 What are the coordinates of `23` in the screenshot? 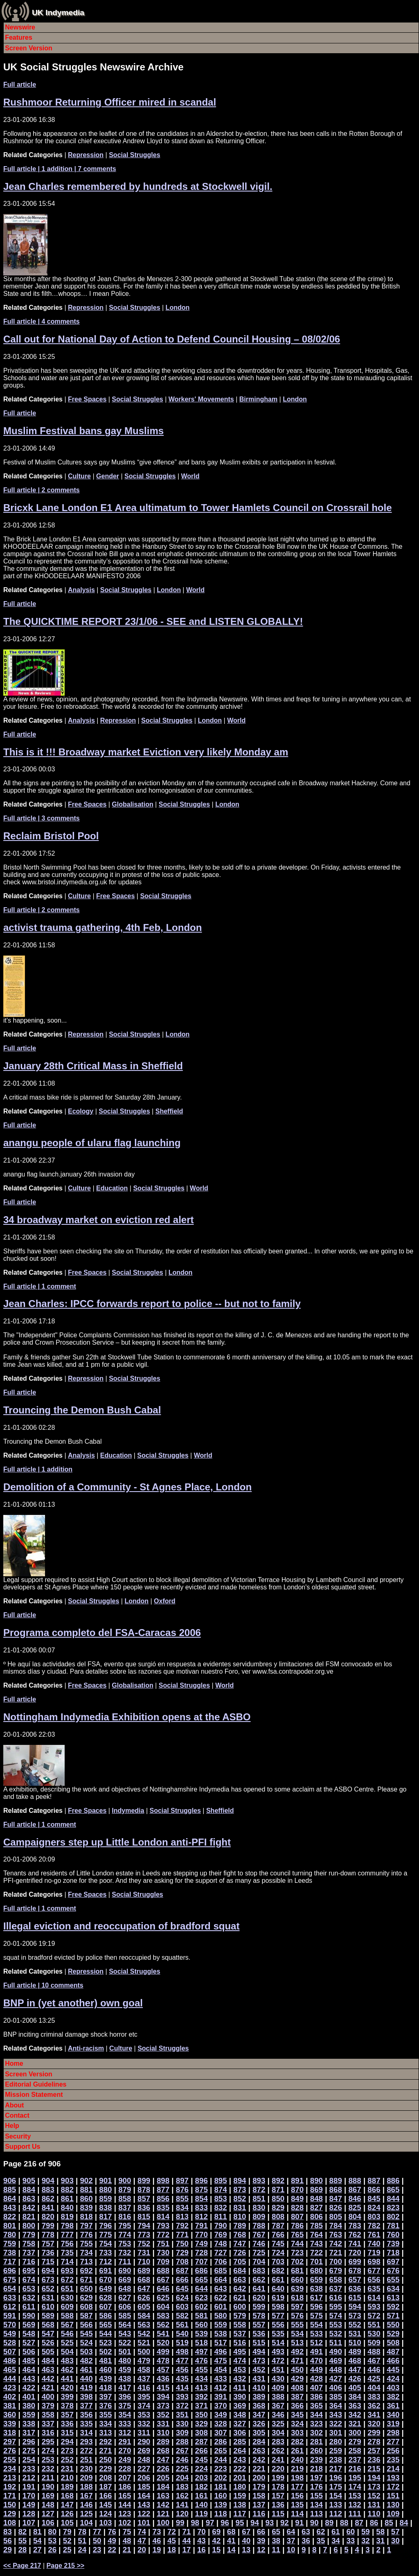 It's located at (97, 2549).